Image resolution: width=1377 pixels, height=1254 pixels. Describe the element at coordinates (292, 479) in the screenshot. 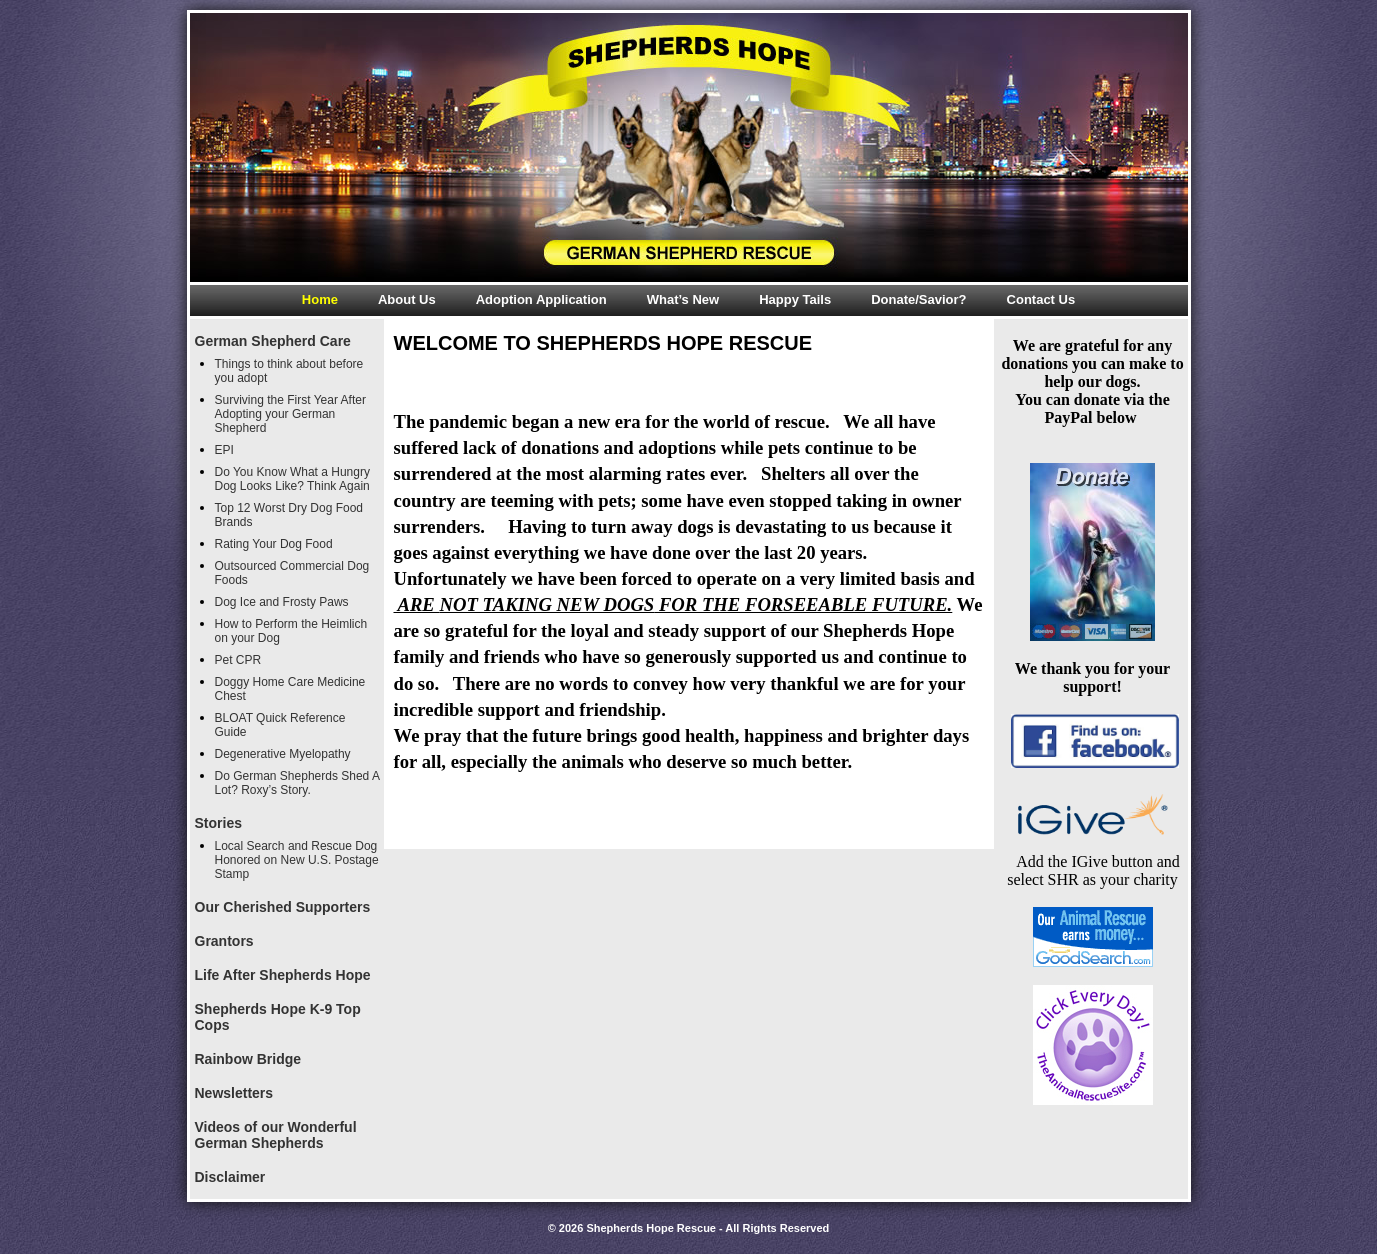

I see `Do You Know What a Hungry Dog Looks Like? Think Again` at that location.